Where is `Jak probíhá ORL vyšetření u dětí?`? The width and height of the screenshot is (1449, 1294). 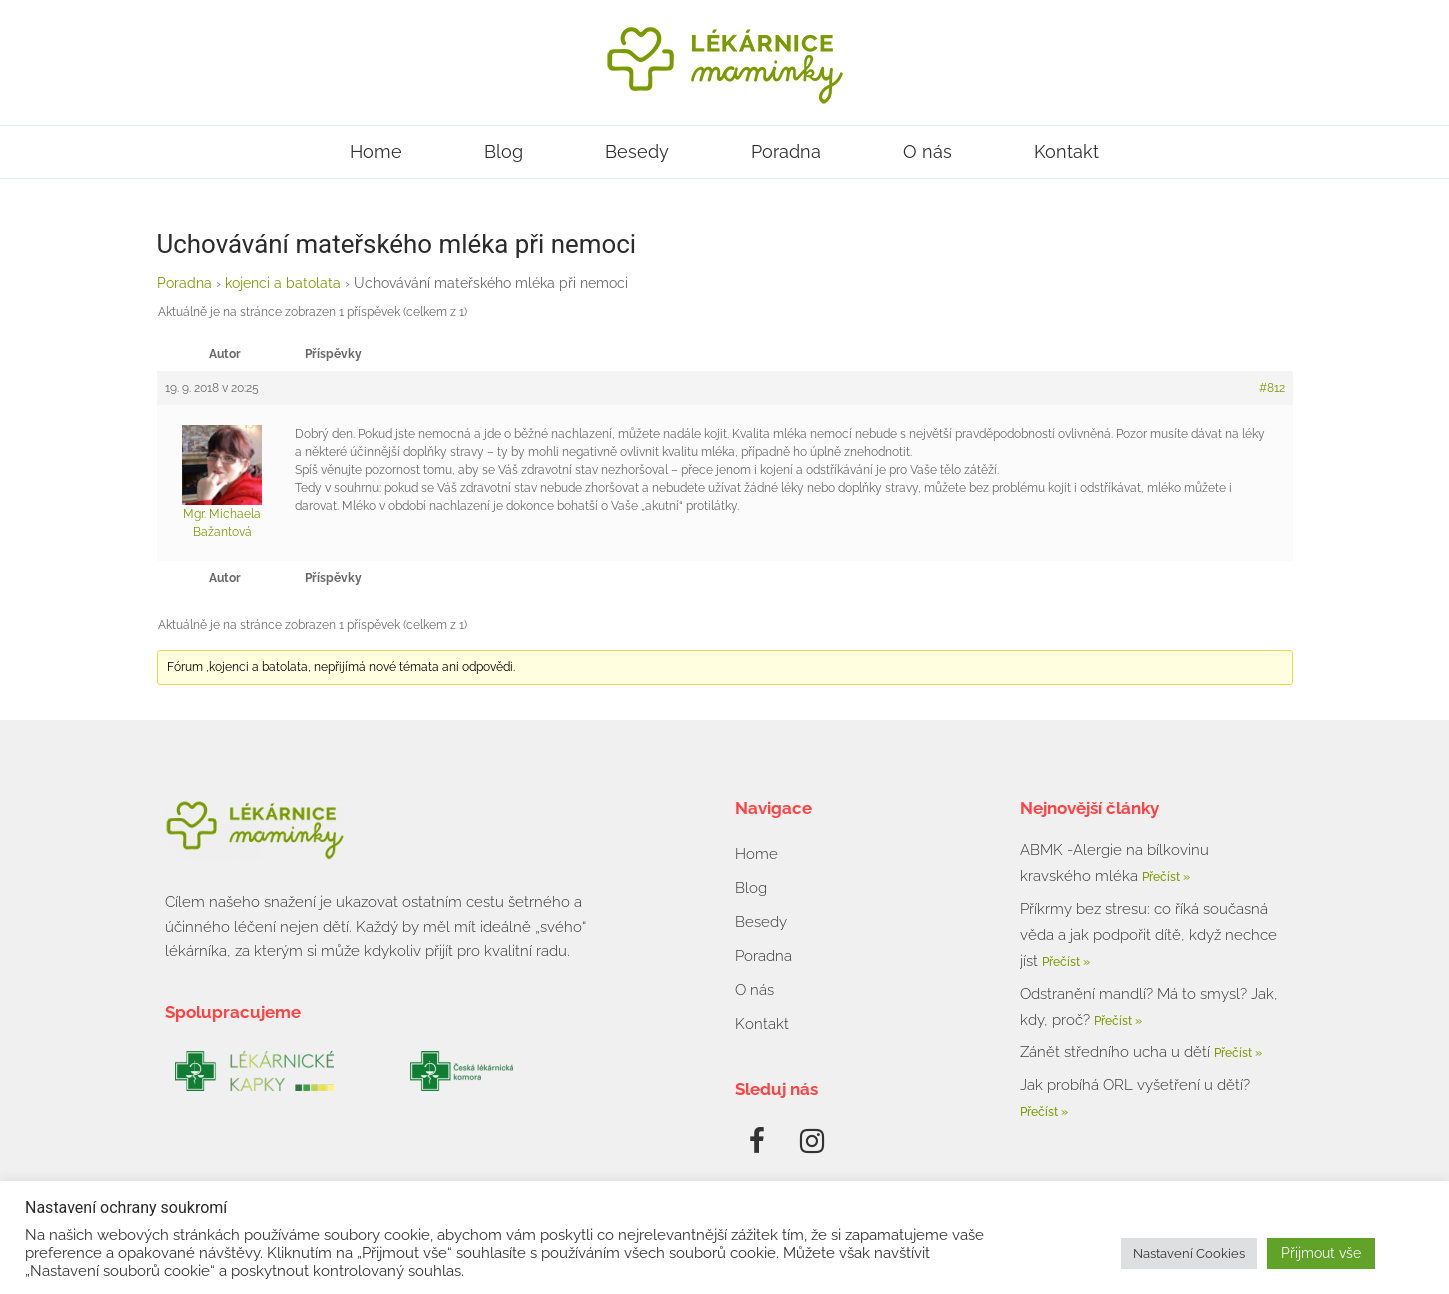 Jak probíhá ORL vyšetření u dětí? is located at coordinates (1135, 1085).